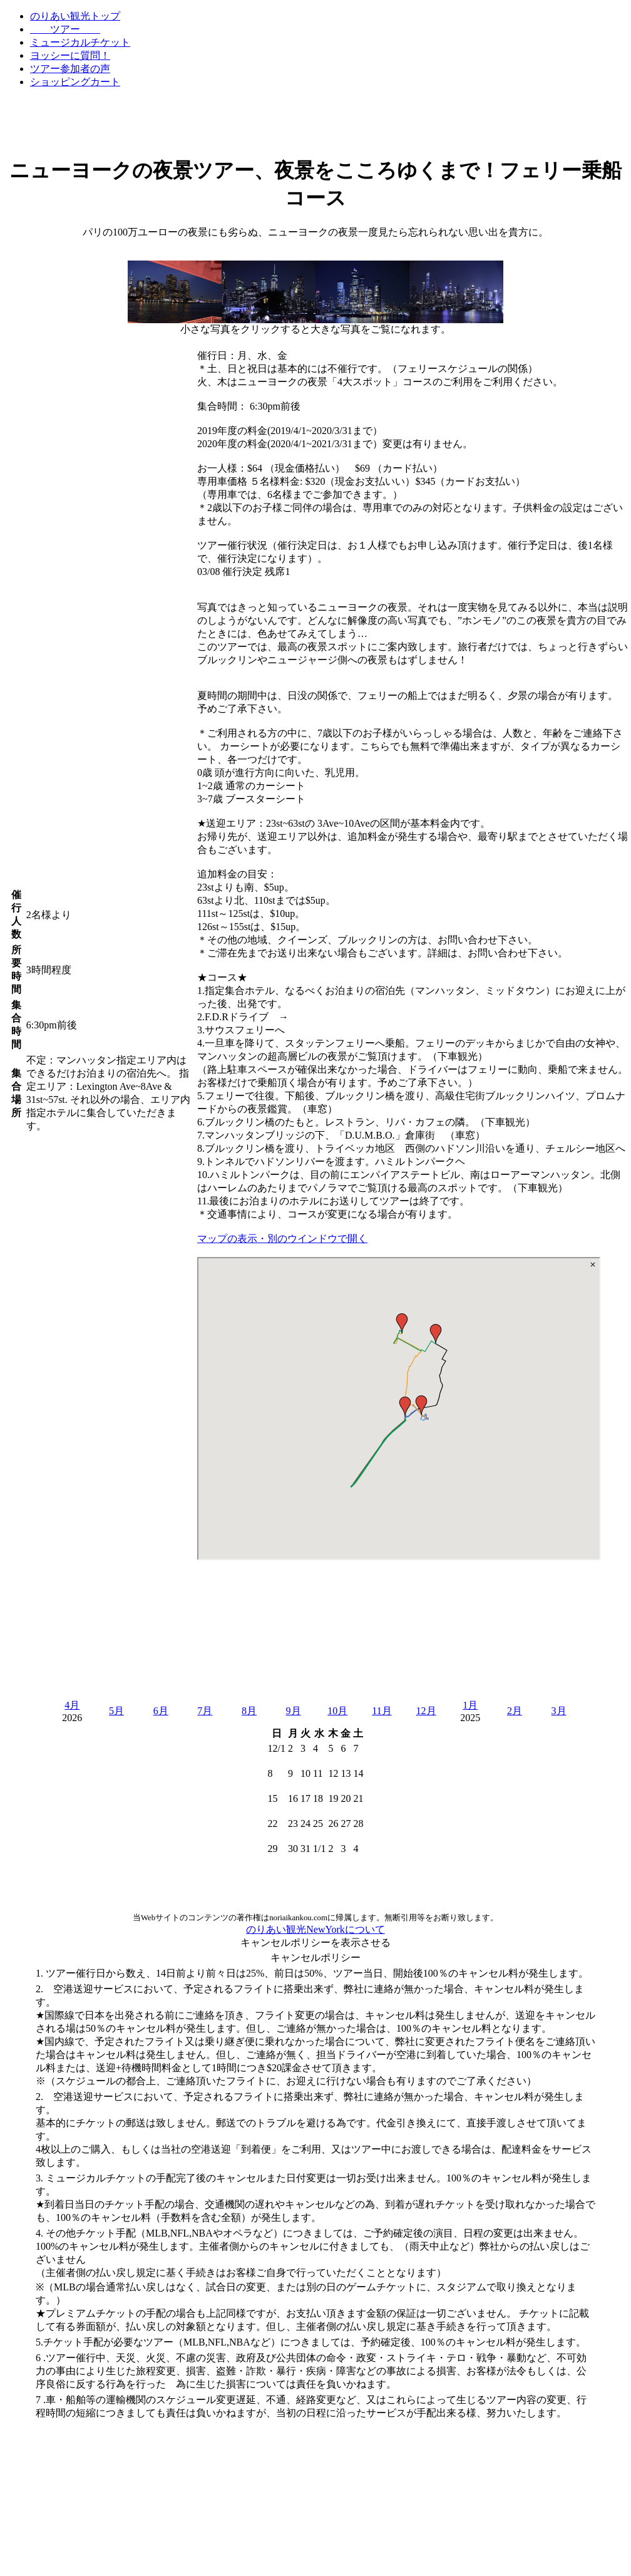 The width and height of the screenshot is (631, 2576). Describe the element at coordinates (315, 1929) in the screenshot. I see `のりあい観光NewYorkについて` at that location.